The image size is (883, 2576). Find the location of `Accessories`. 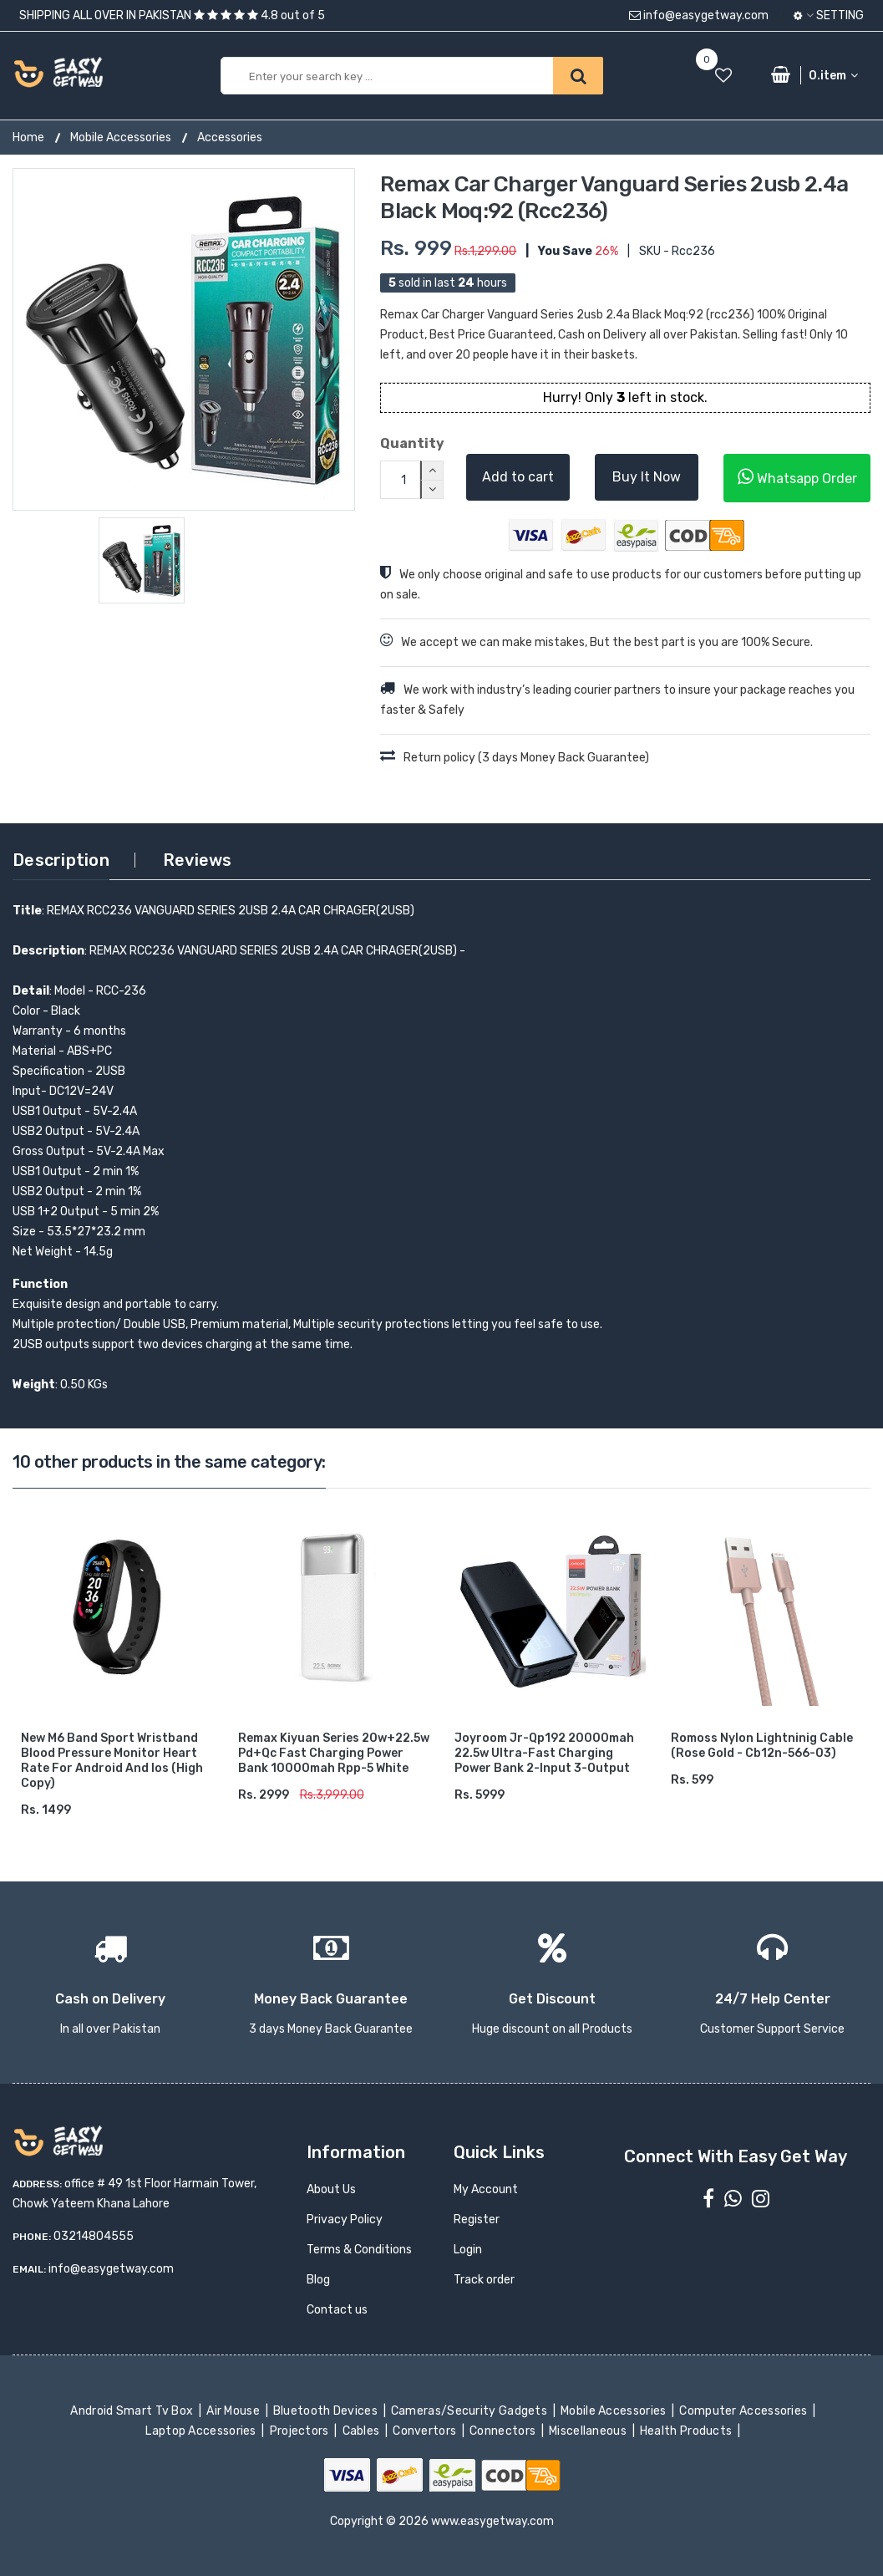

Accessories is located at coordinates (229, 137).